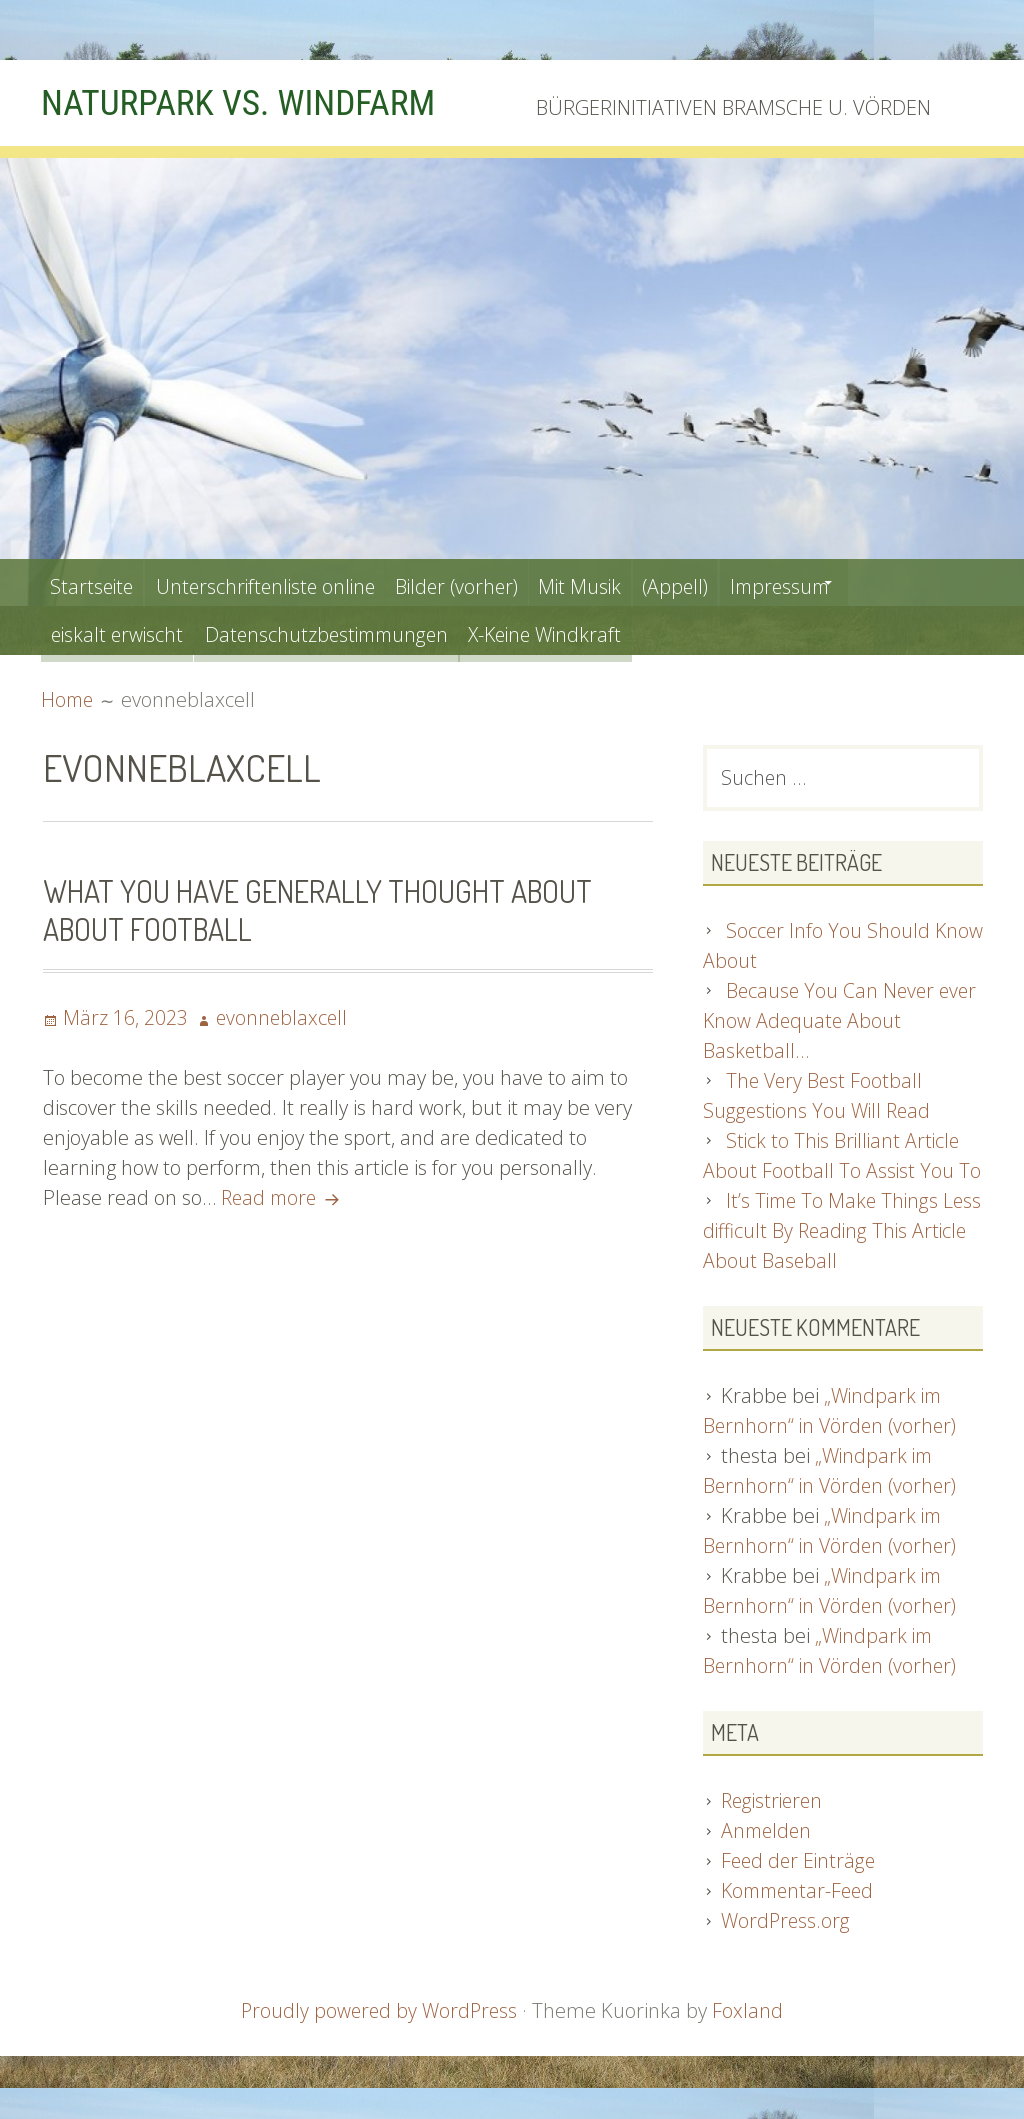 The width and height of the screenshot is (1024, 2119). What do you see at coordinates (343, 630) in the screenshot?
I see `Datenschutzbestimmungen` at bounding box center [343, 630].